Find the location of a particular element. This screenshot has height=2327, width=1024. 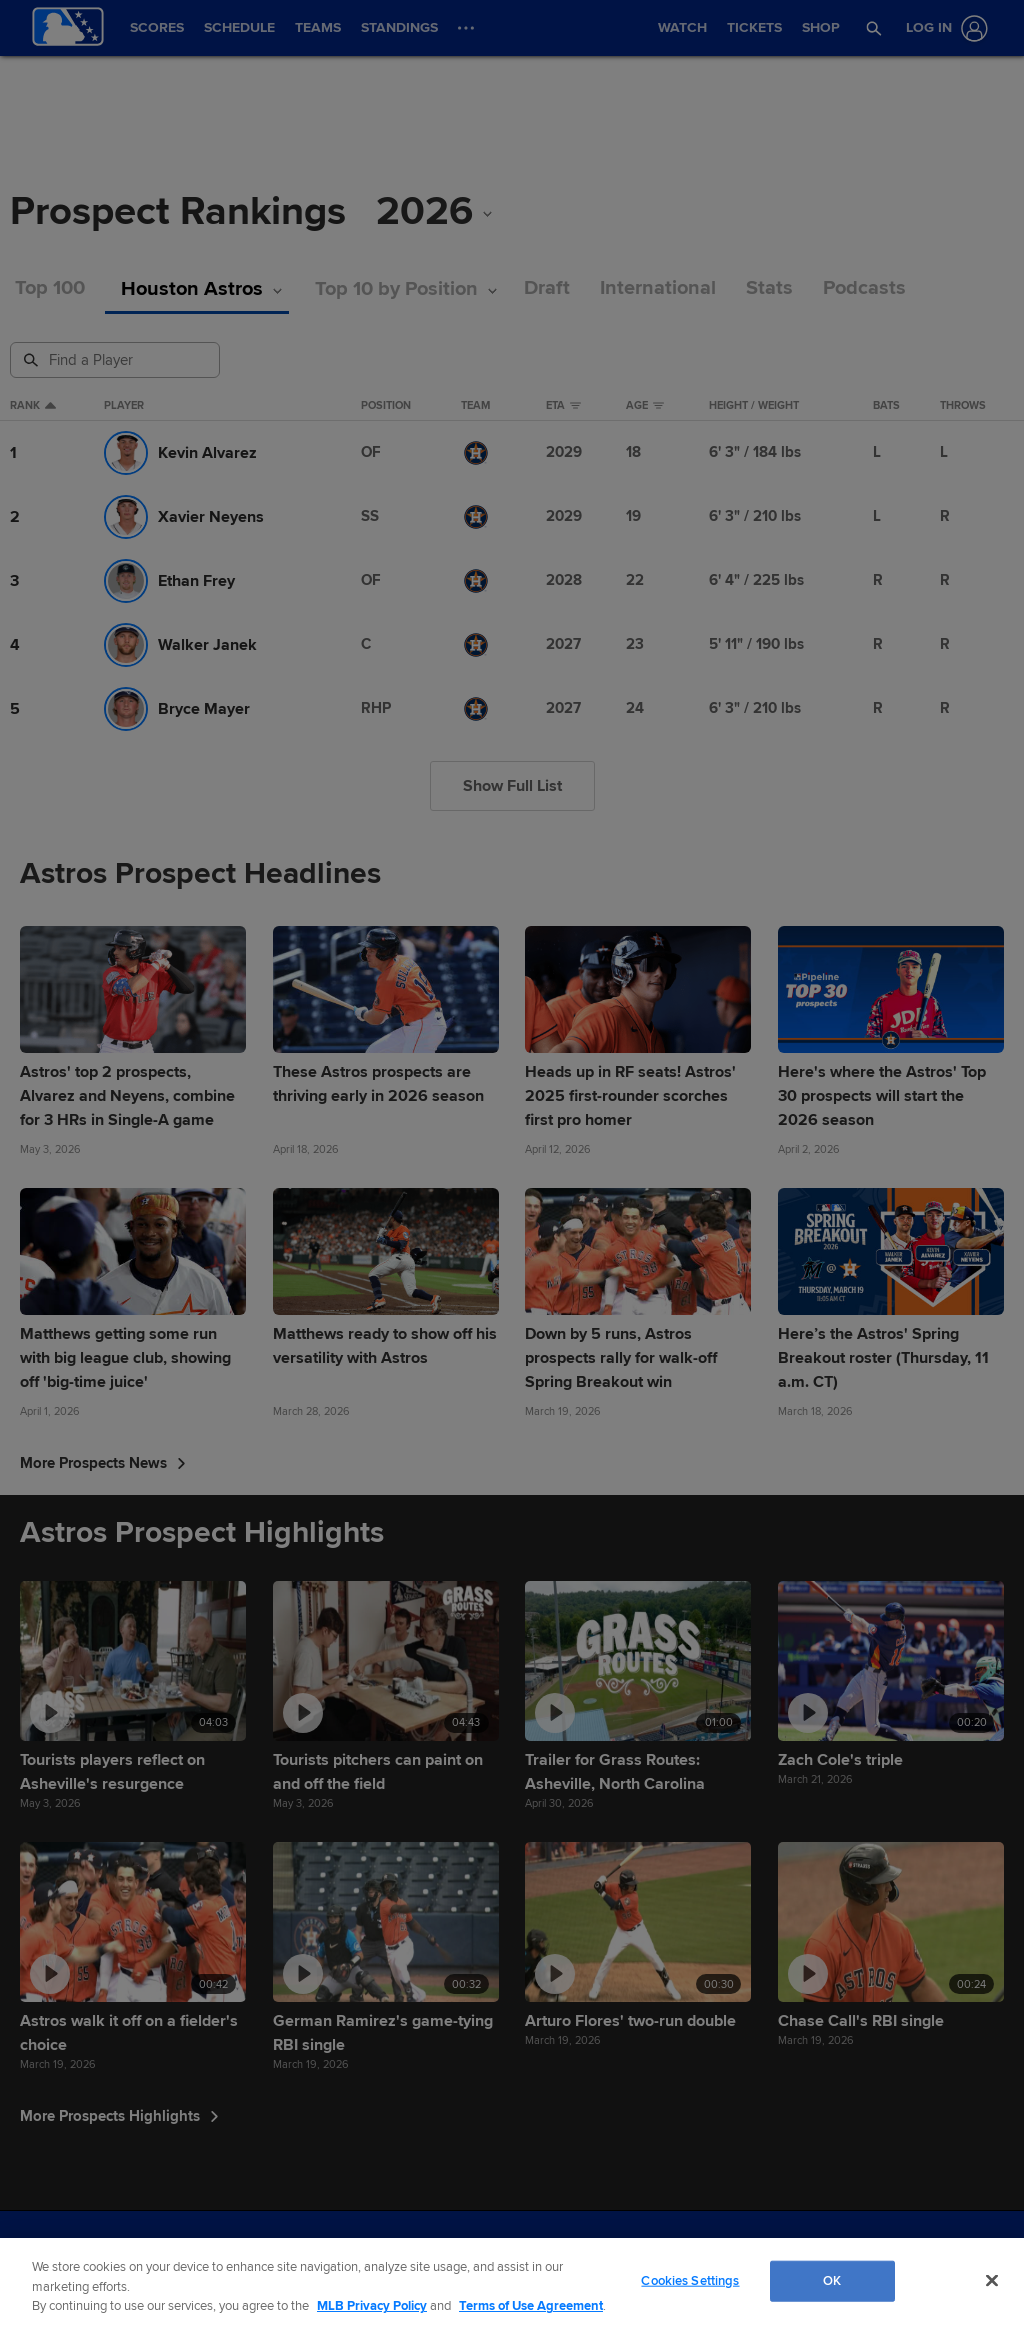

[Close] is located at coordinates (992, 2280).